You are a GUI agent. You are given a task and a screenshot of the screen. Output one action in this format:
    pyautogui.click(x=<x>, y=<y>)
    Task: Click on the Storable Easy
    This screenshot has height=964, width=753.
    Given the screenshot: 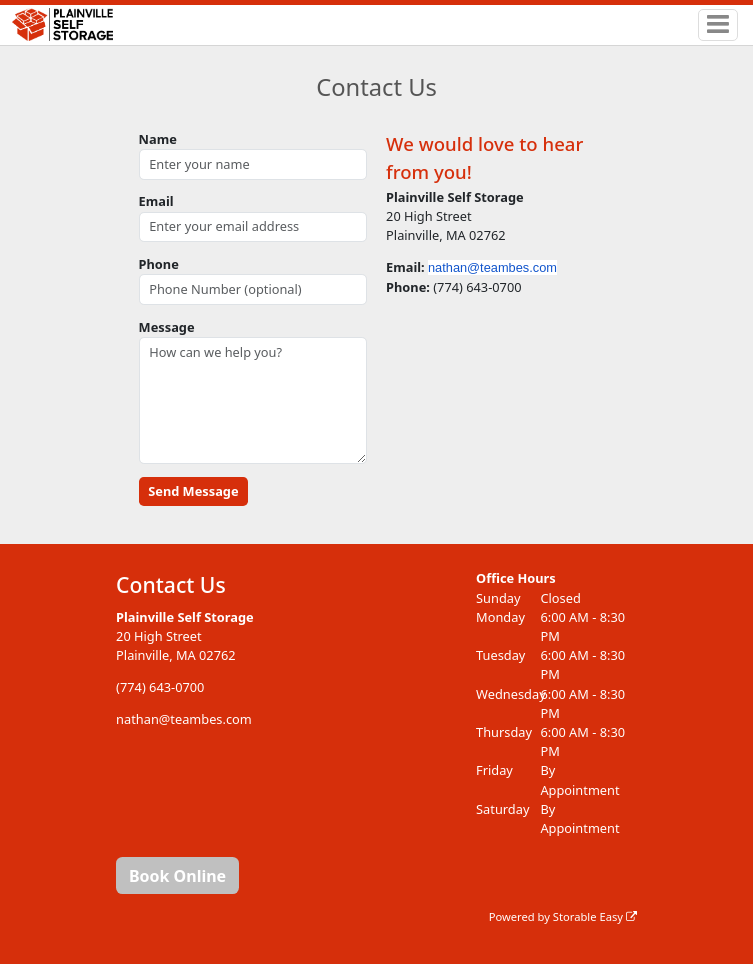 What is the action you would take?
    pyautogui.click(x=595, y=916)
    